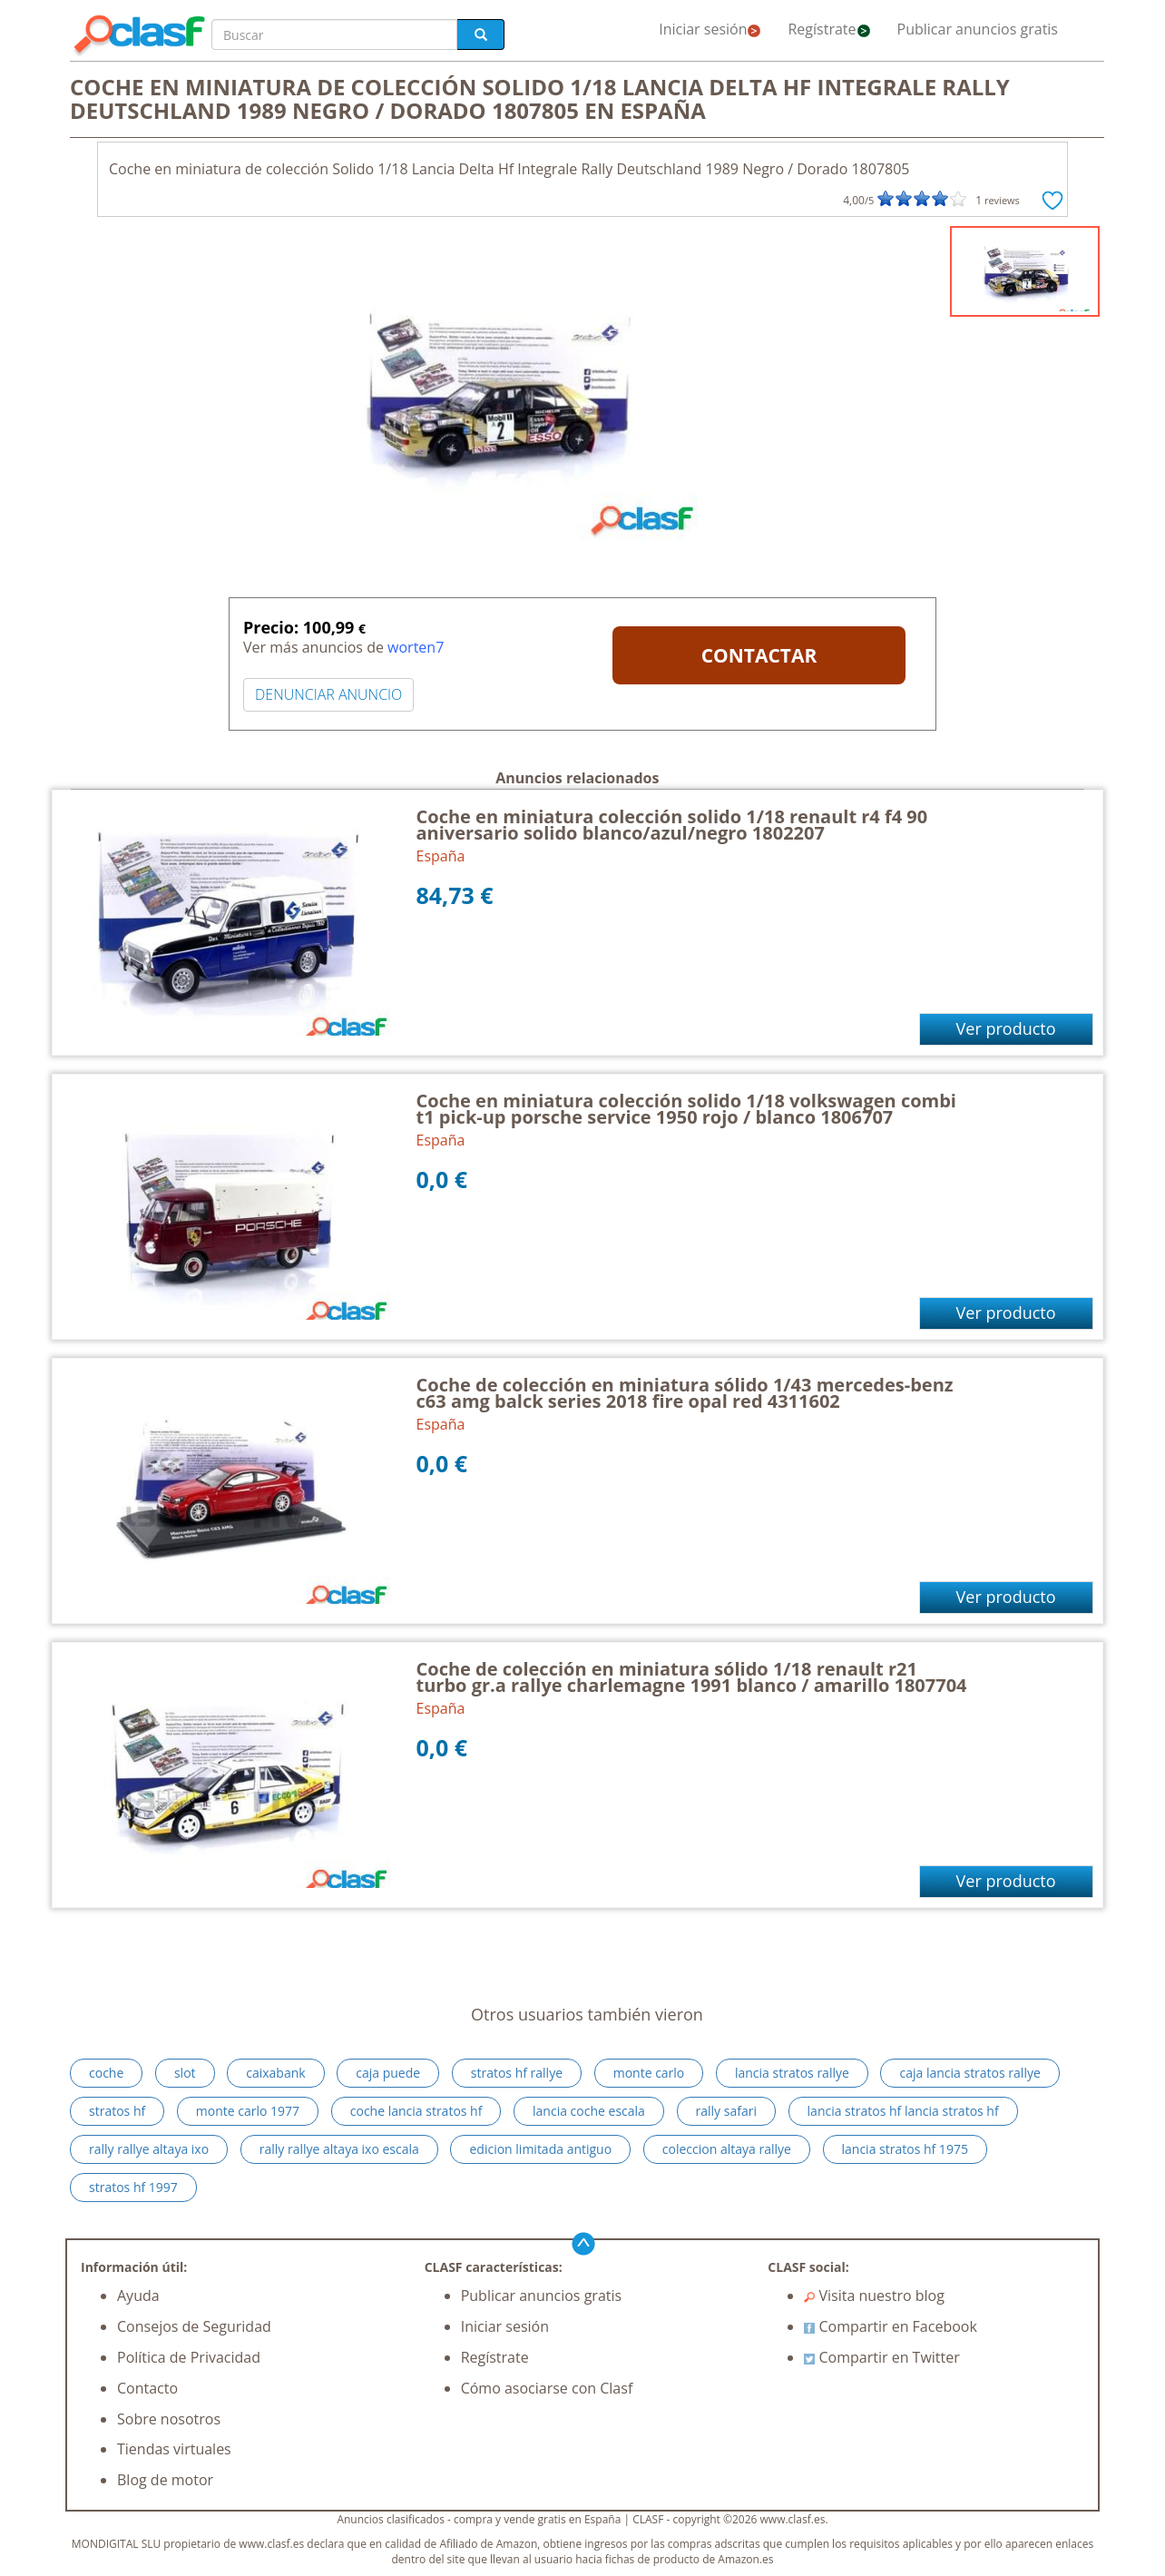 The width and height of the screenshot is (1165, 2576). I want to click on lancia stratos rallye, so click(792, 2072).